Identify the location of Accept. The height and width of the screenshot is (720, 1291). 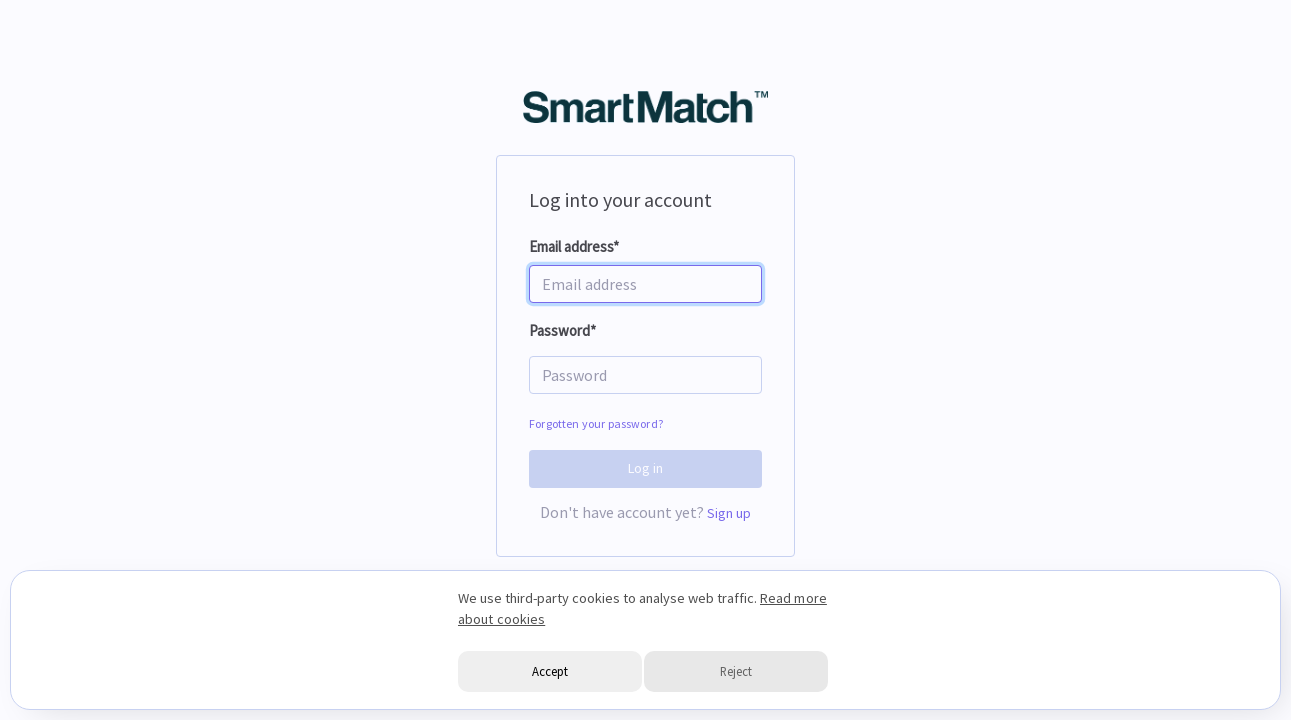
(550, 671).